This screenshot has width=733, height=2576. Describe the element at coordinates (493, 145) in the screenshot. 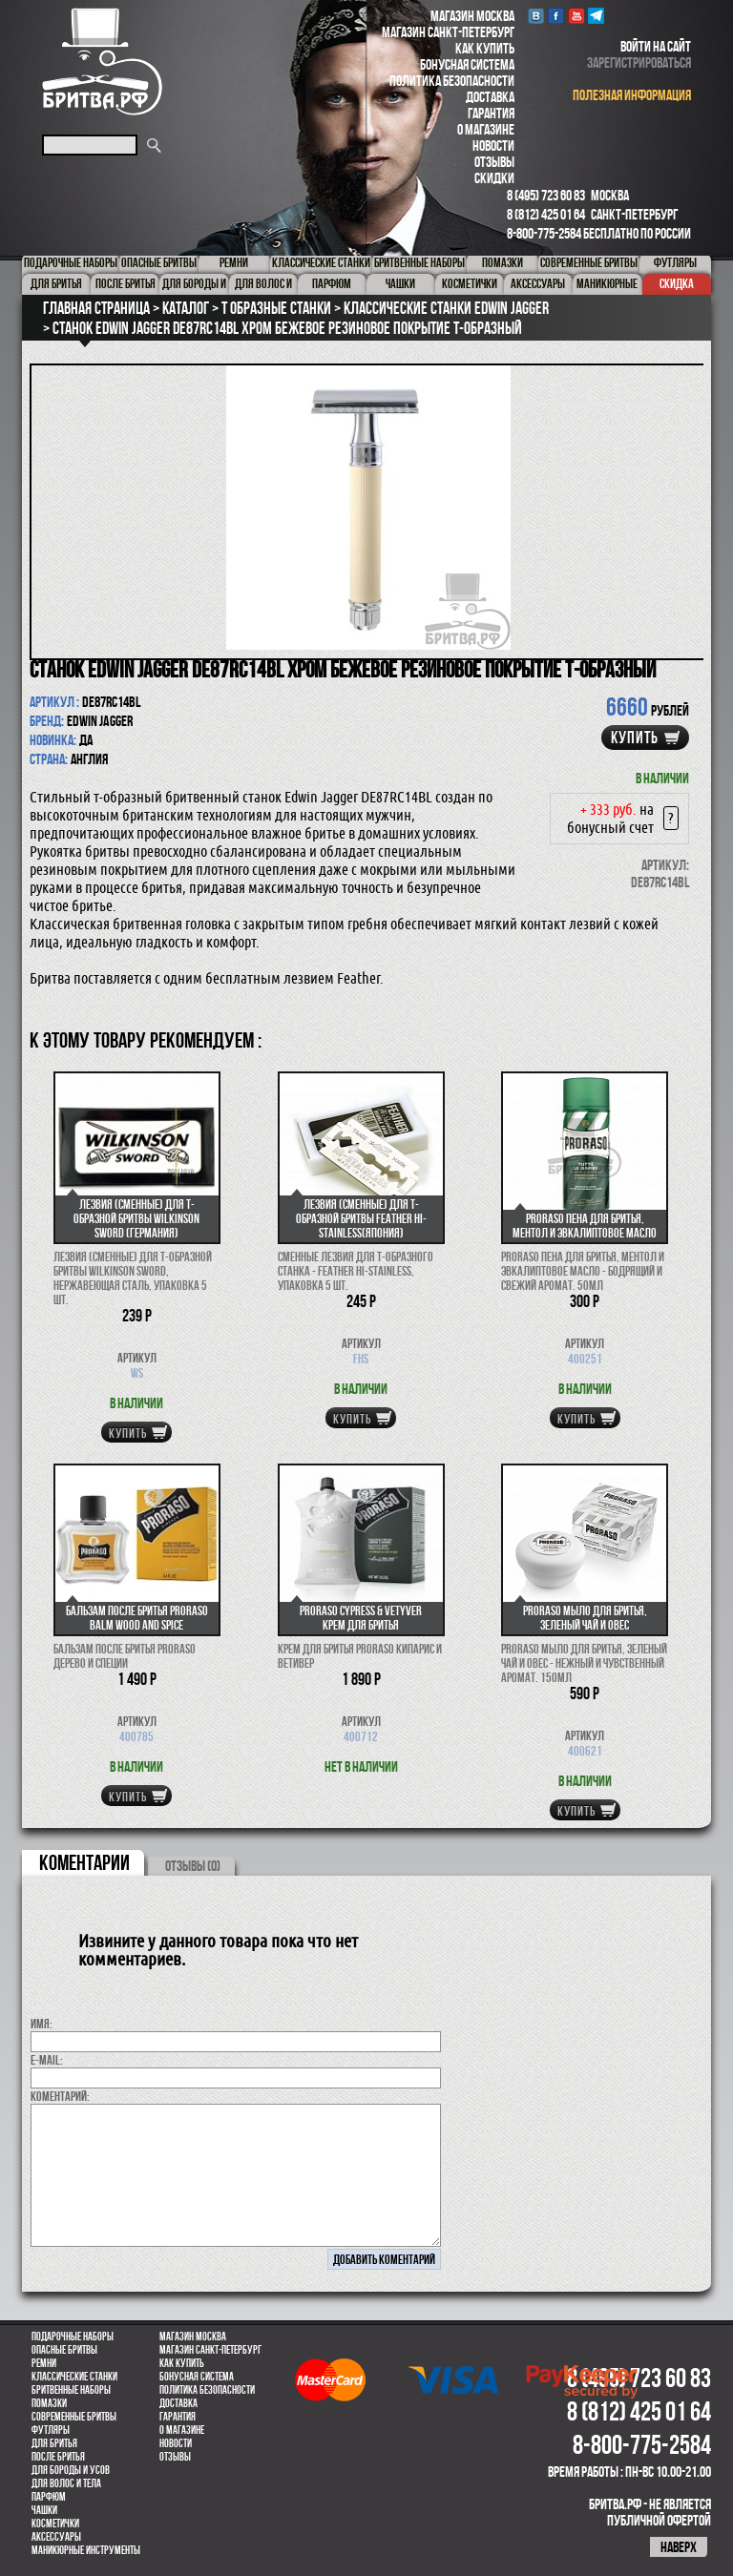

I see `Новости` at that location.